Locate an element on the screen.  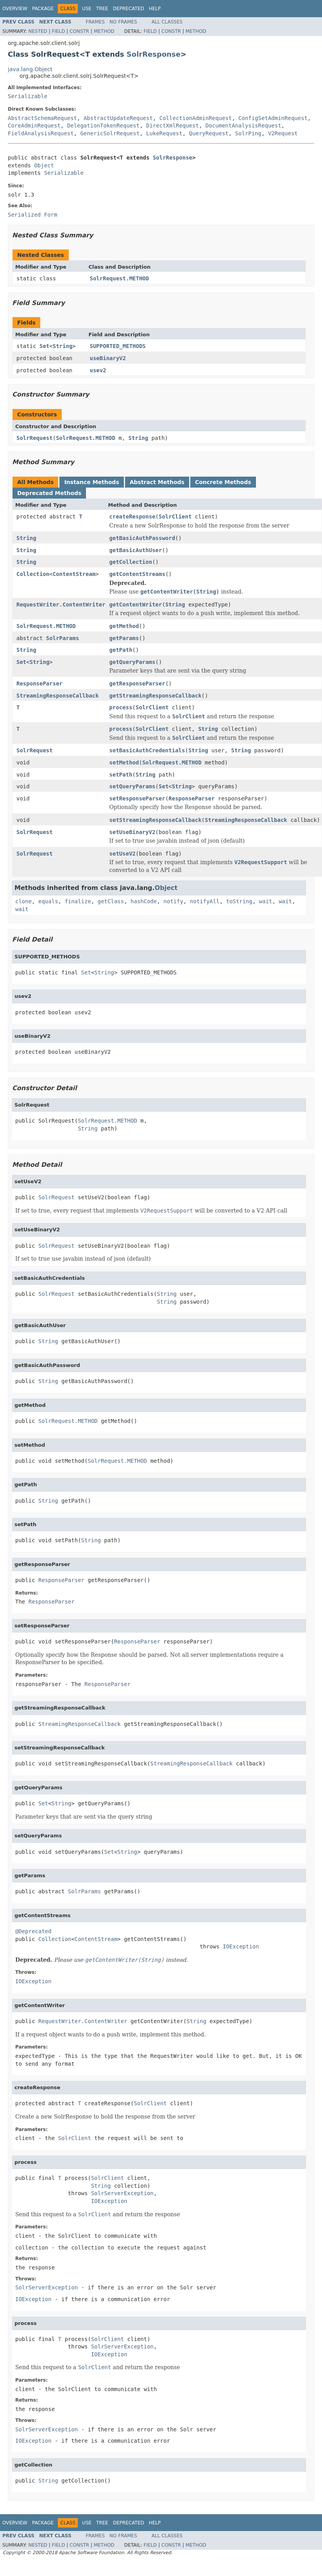
DelegationTokenRequest is located at coordinates (103, 125).